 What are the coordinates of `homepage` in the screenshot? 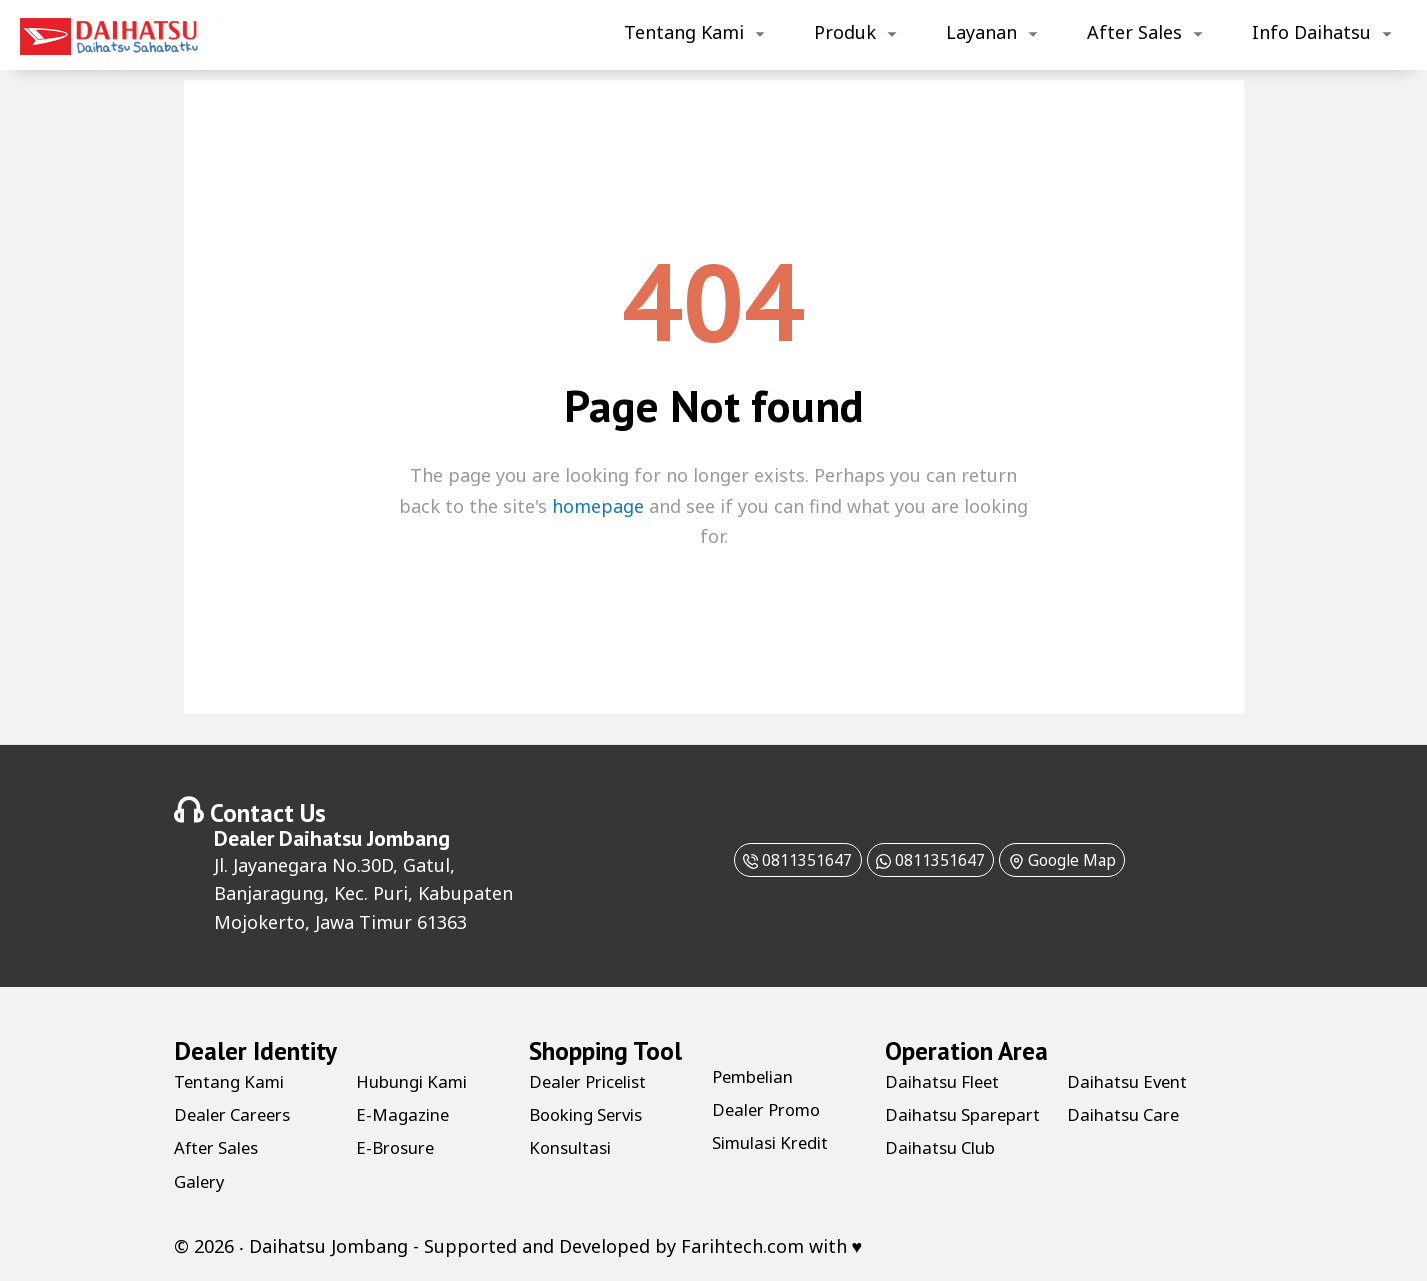 It's located at (598, 506).